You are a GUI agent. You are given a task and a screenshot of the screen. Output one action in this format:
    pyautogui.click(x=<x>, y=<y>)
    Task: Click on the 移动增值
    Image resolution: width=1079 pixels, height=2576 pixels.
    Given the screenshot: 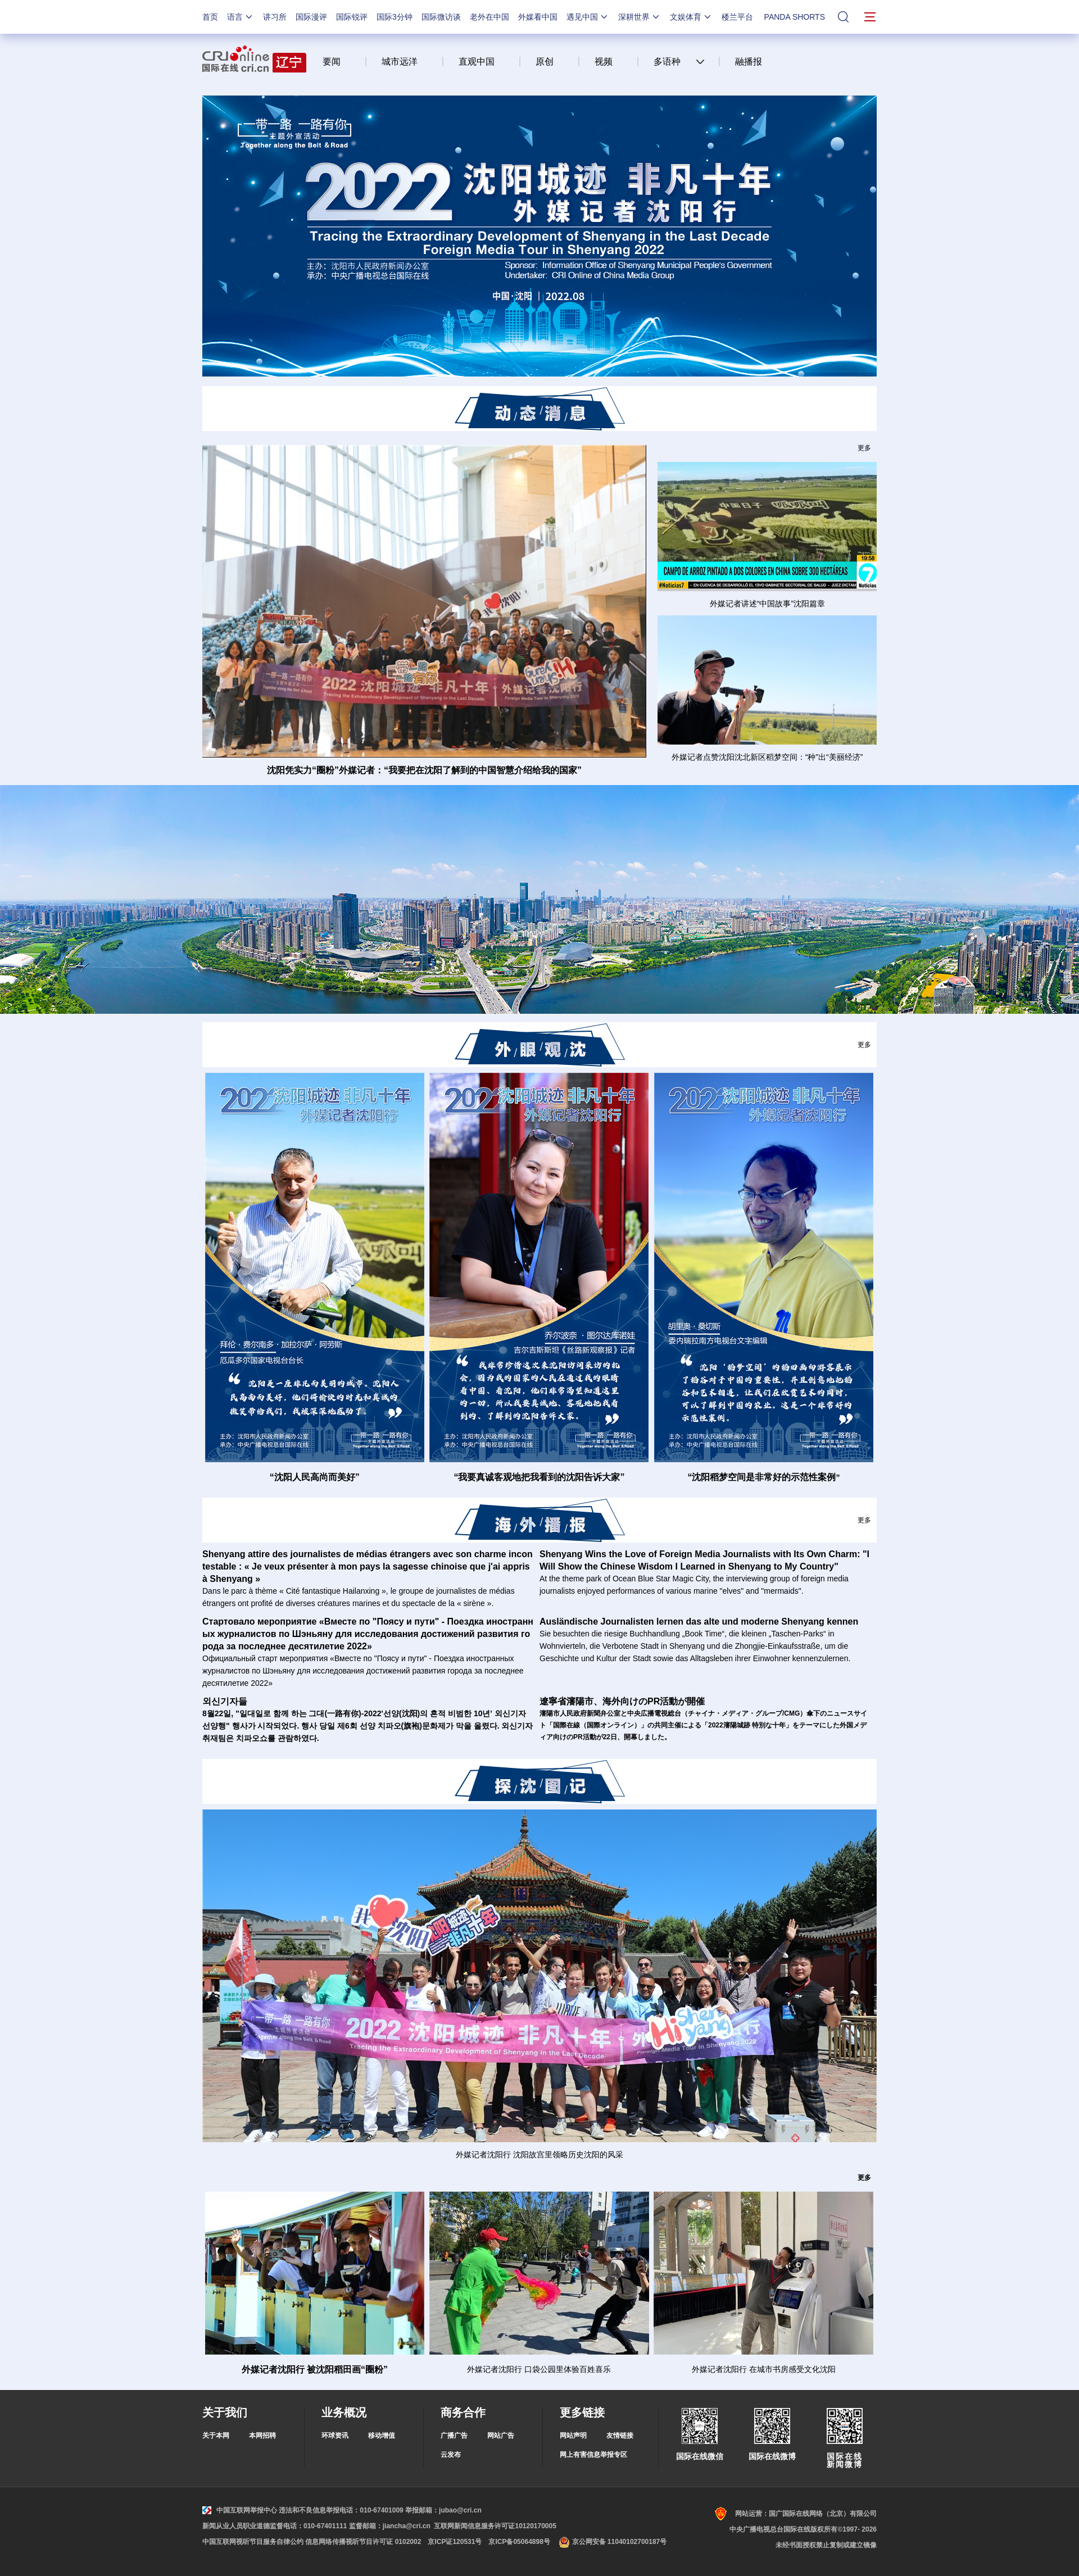 What is the action you would take?
    pyautogui.click(x=381, y=2435)
    